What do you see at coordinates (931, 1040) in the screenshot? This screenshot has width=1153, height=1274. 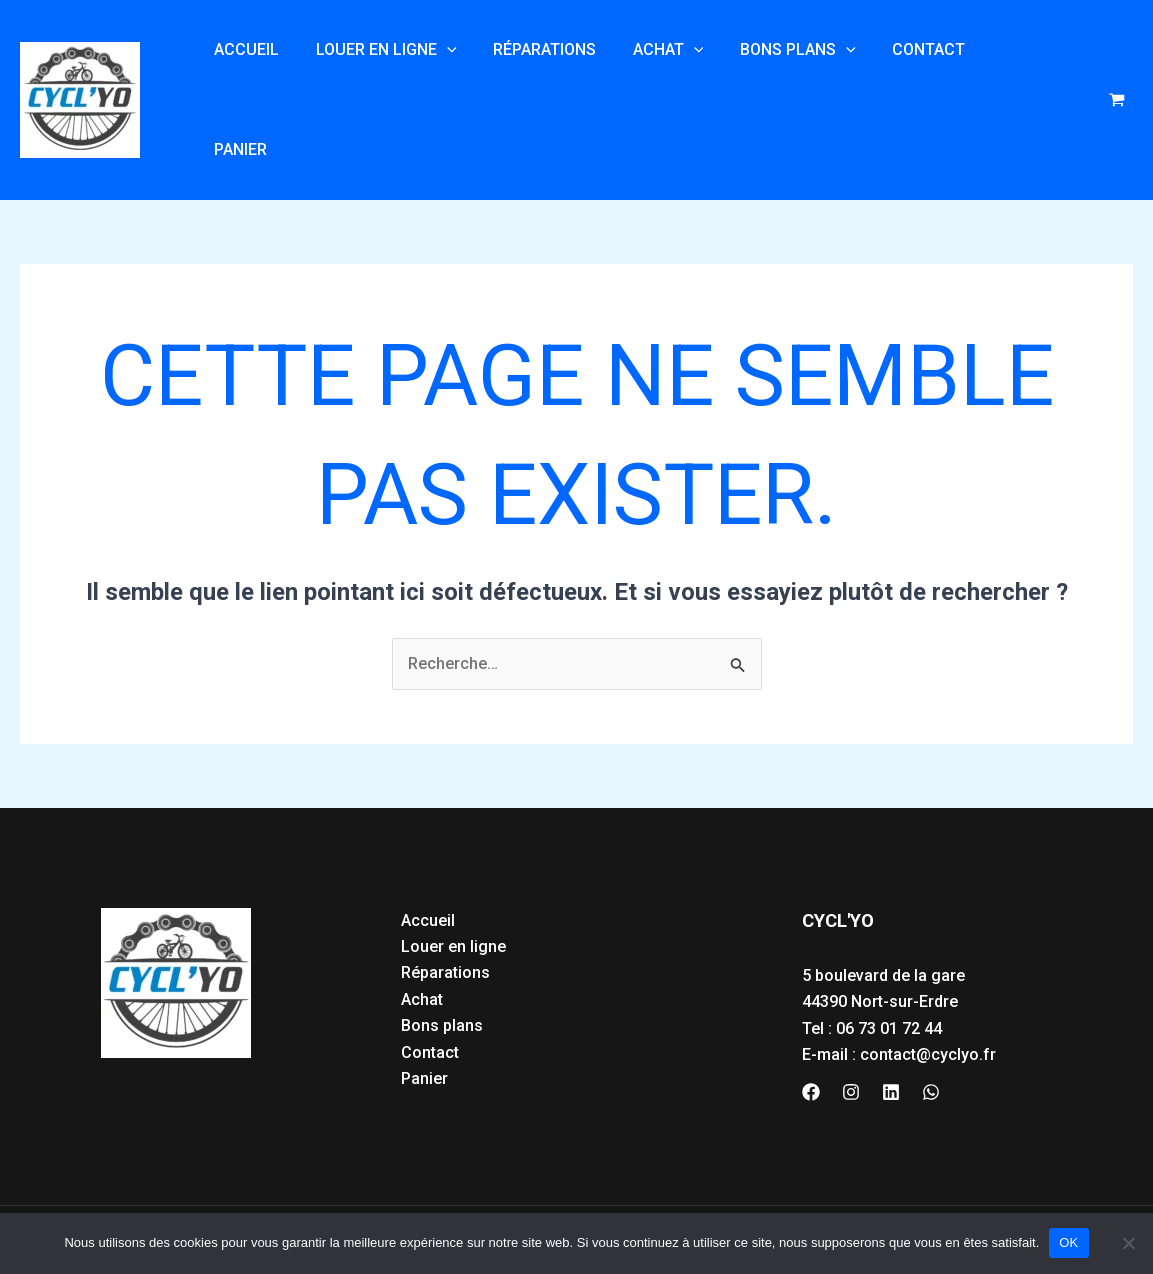 I see `[WhatsApp]` at bounding box center [931, 1040].